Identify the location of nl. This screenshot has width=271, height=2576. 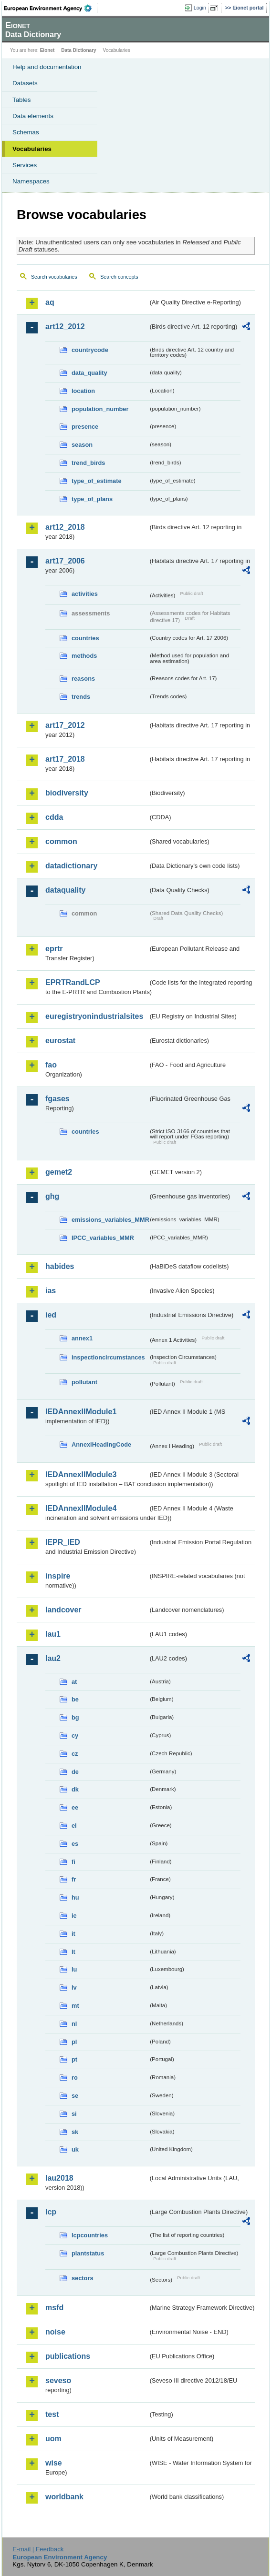
(74, 2023).